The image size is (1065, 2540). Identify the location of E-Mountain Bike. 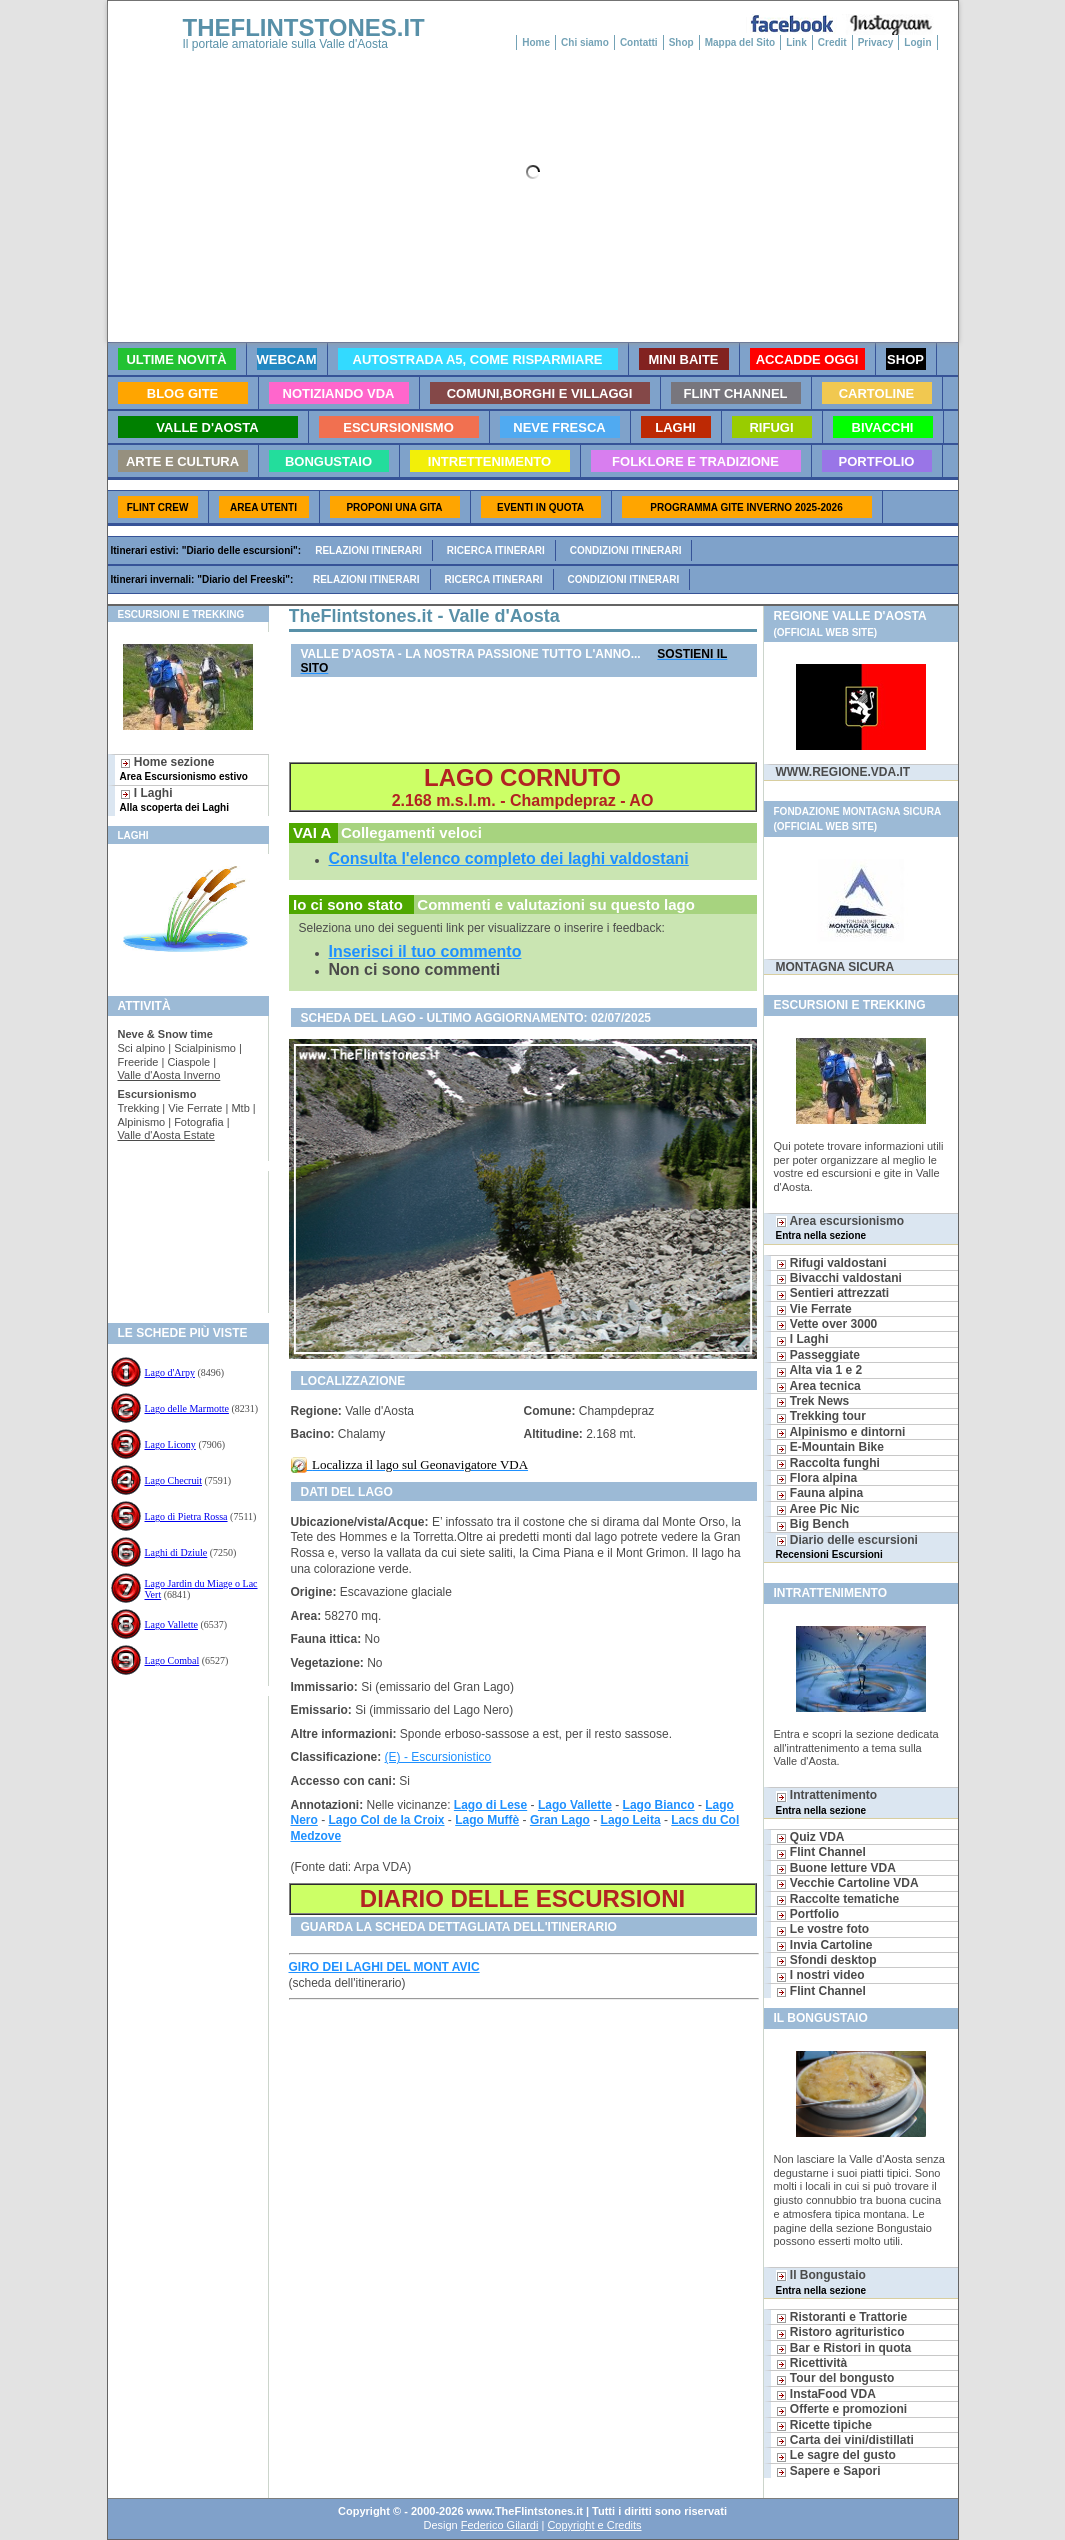
(830, 1447).